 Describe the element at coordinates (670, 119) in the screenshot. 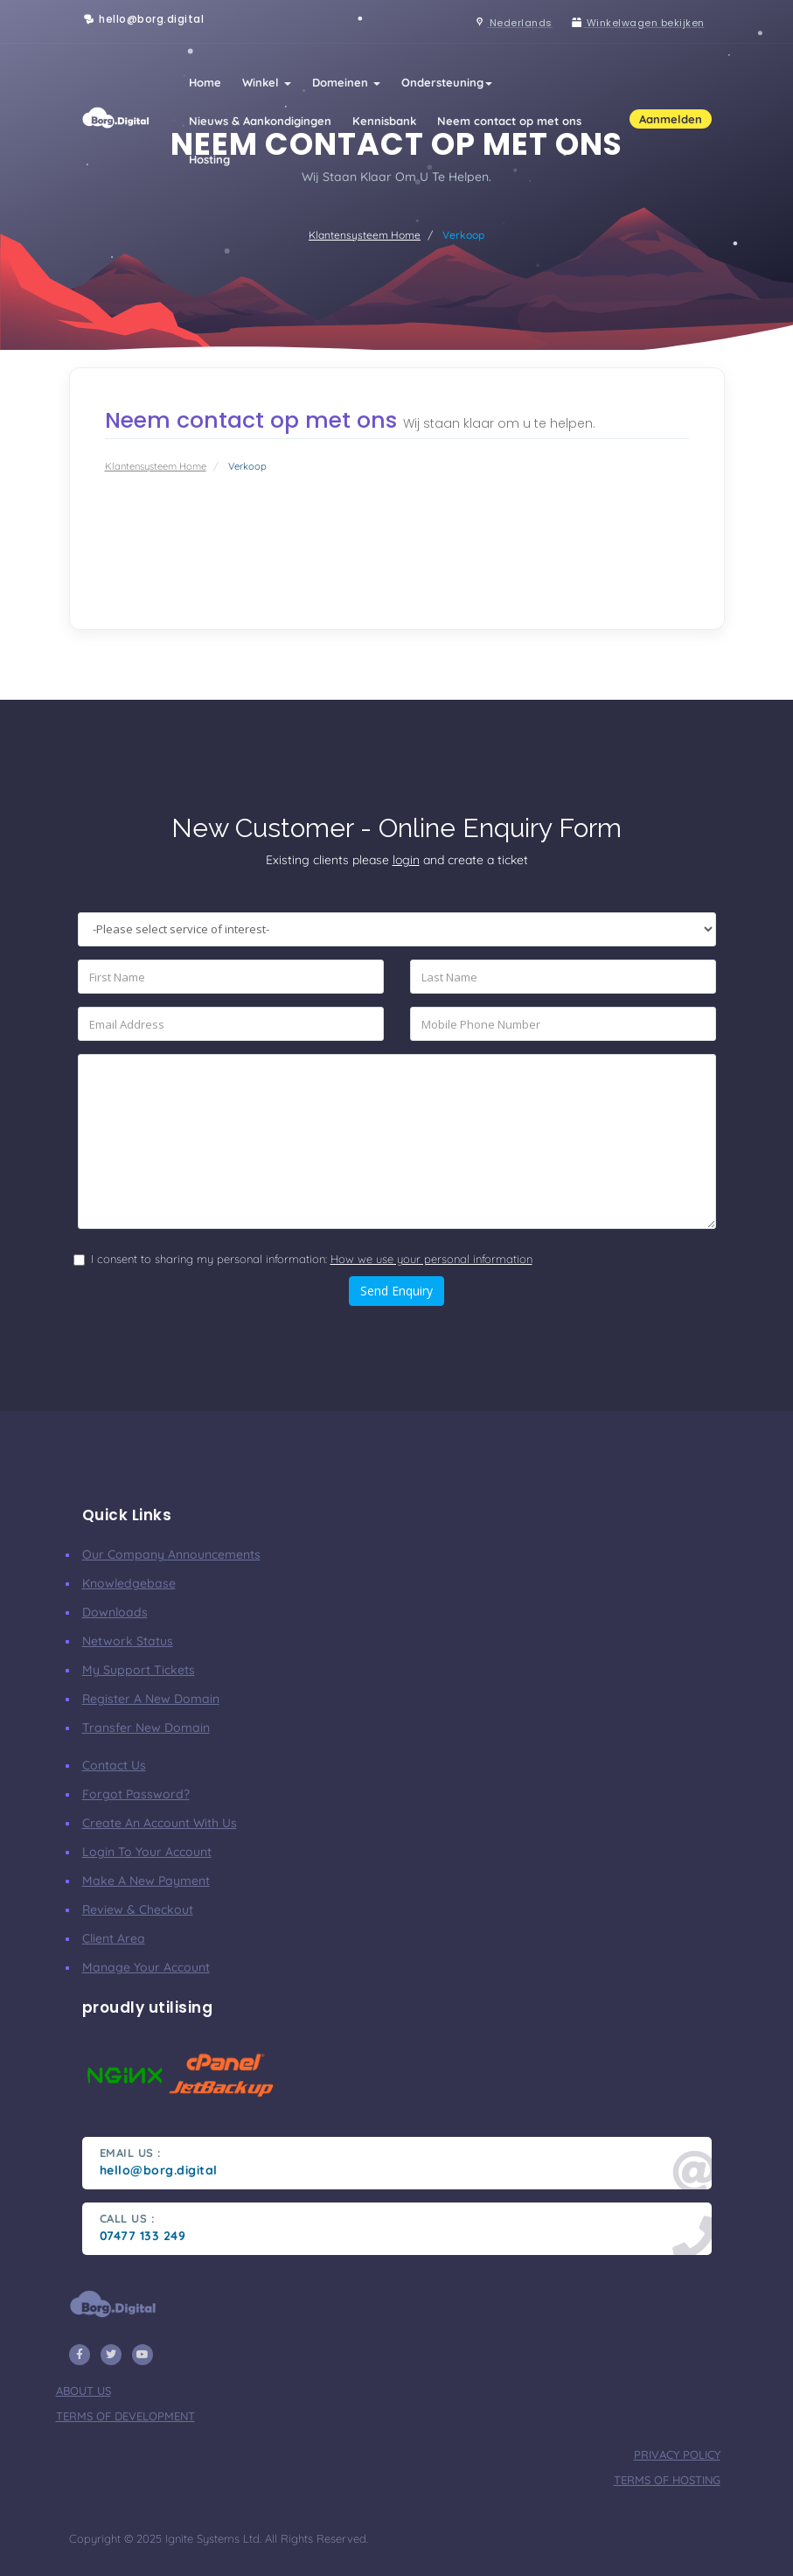

I see `Aanmelden [button]` at that location.